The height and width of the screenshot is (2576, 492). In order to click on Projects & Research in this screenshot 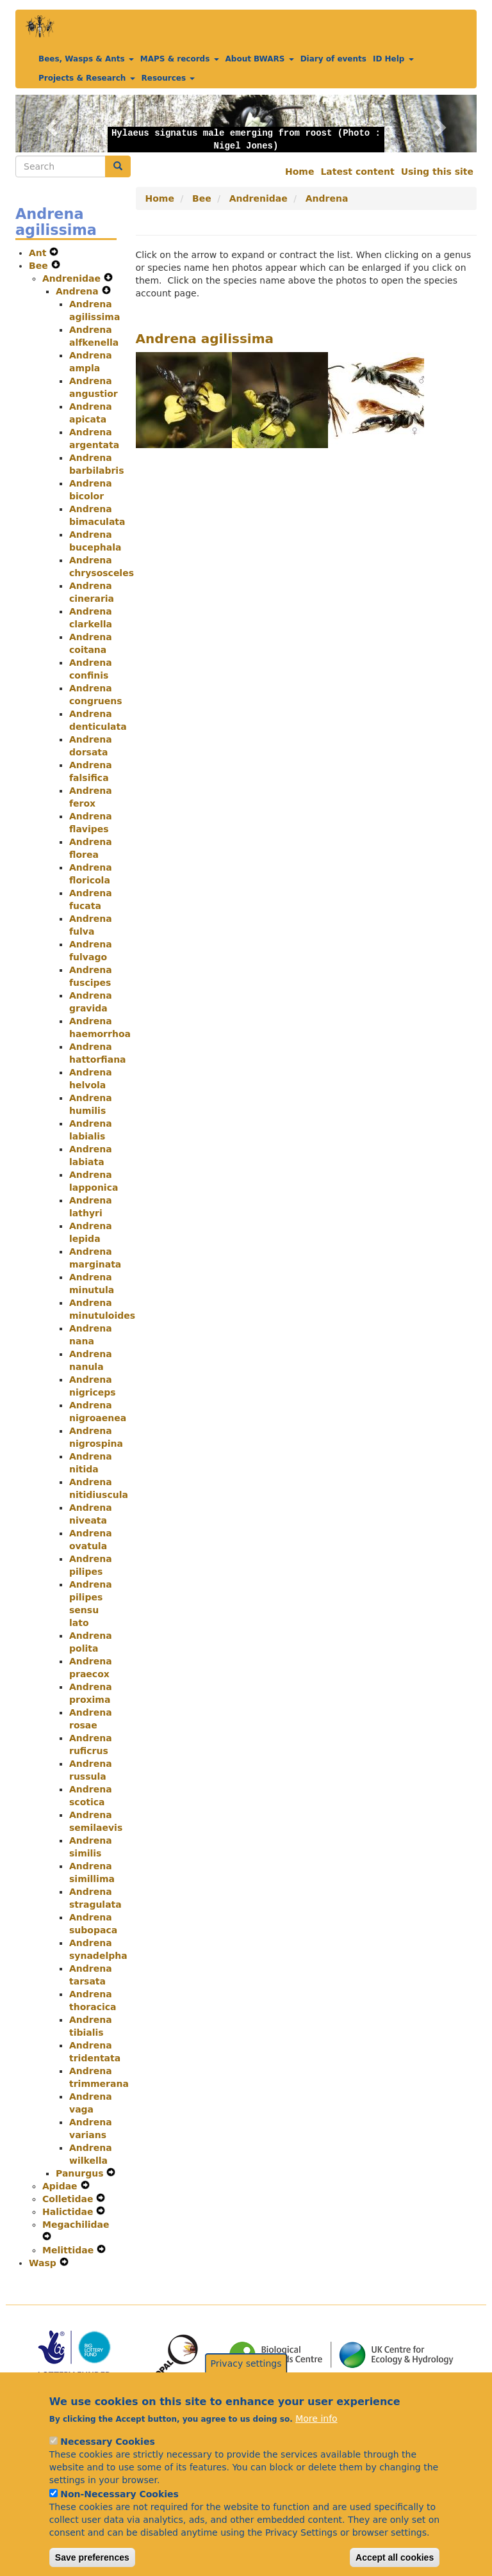, I will do `click(86, 78)`.